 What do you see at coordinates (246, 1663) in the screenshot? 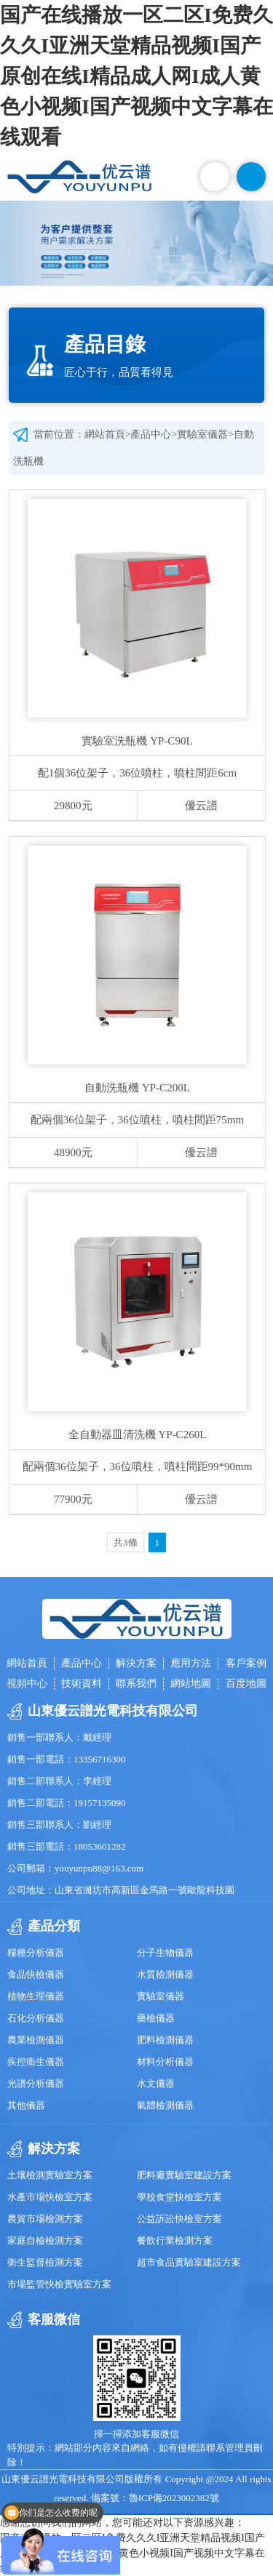
I see `客戶案例` at bounding box center [246, 1663].